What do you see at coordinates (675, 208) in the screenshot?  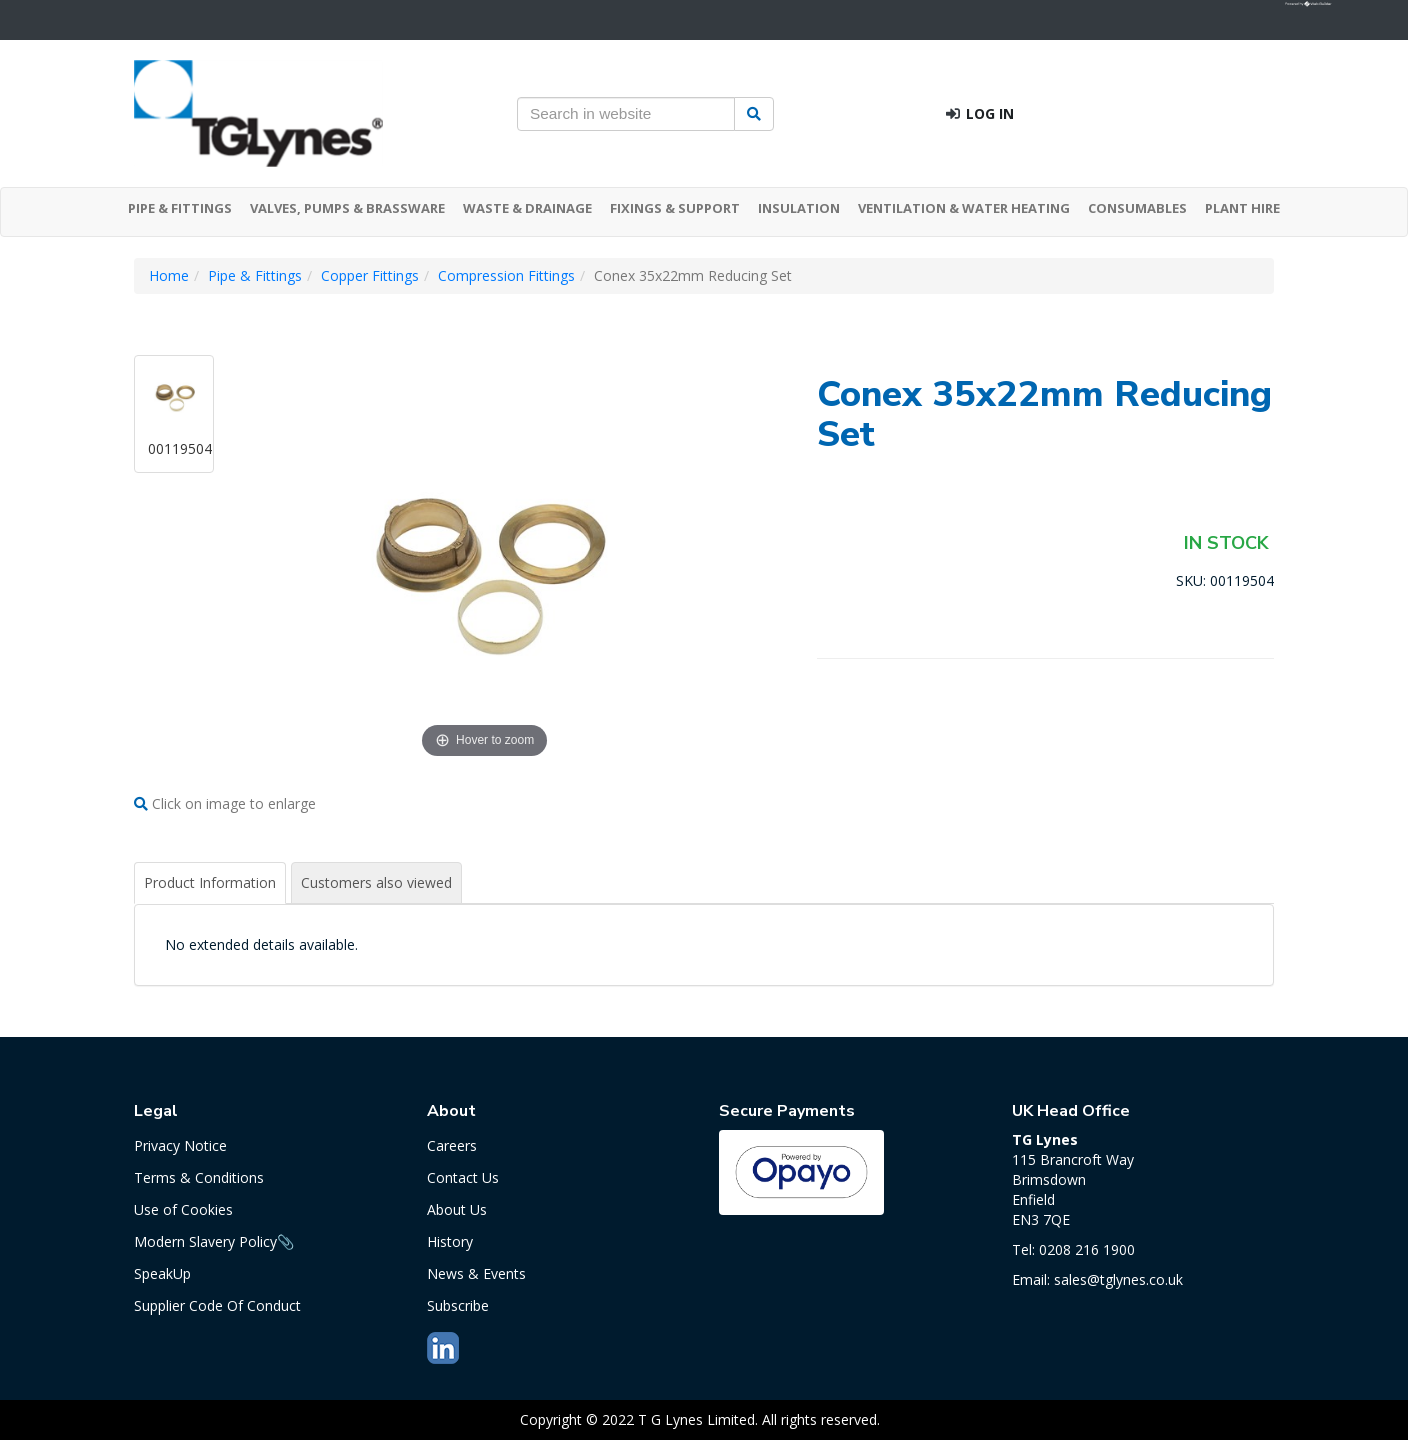 I see `FIXINGS & SUPPORT` at bounding box center [675, 208].